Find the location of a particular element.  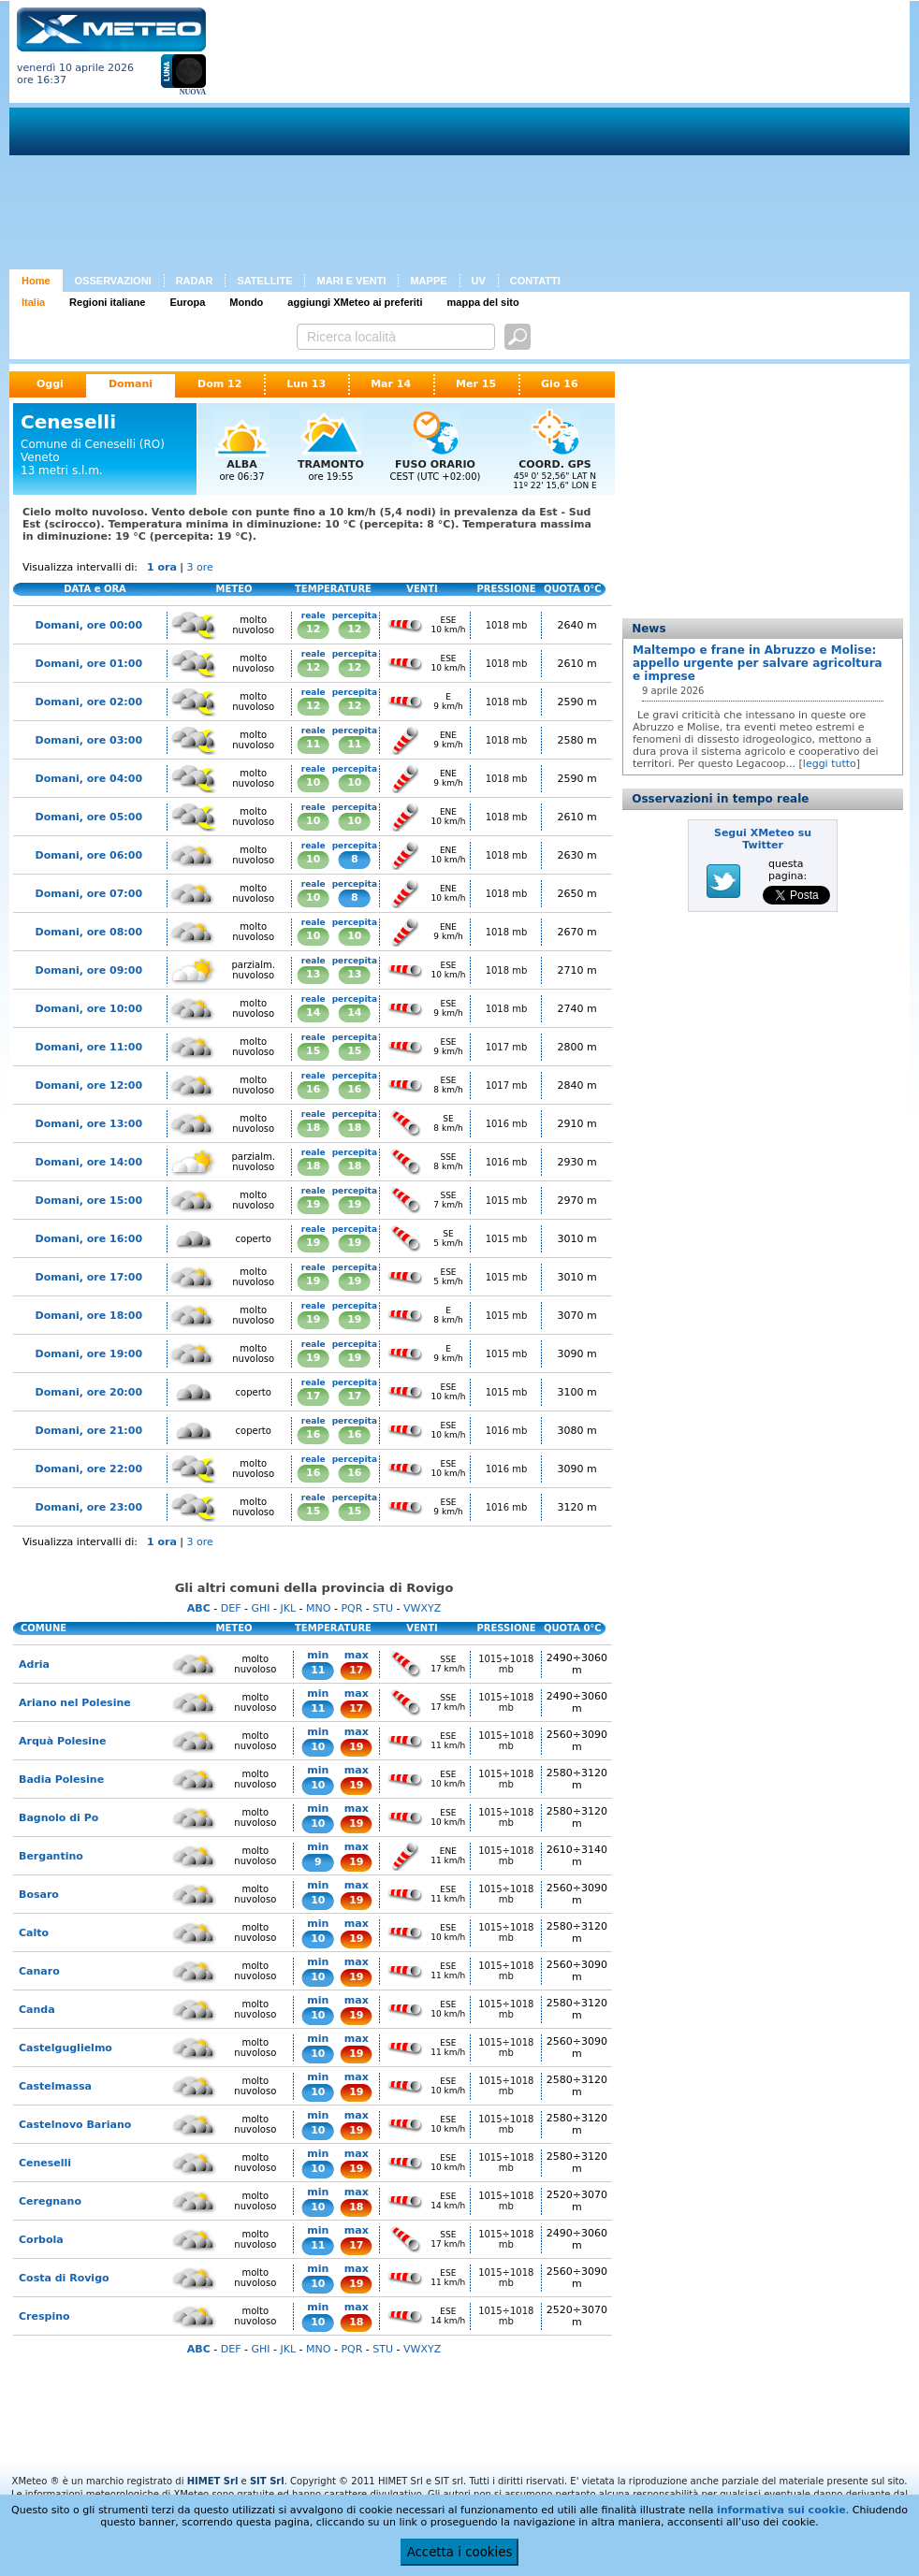

Domani, ore 03:00 is located at coordinates (89, 740).